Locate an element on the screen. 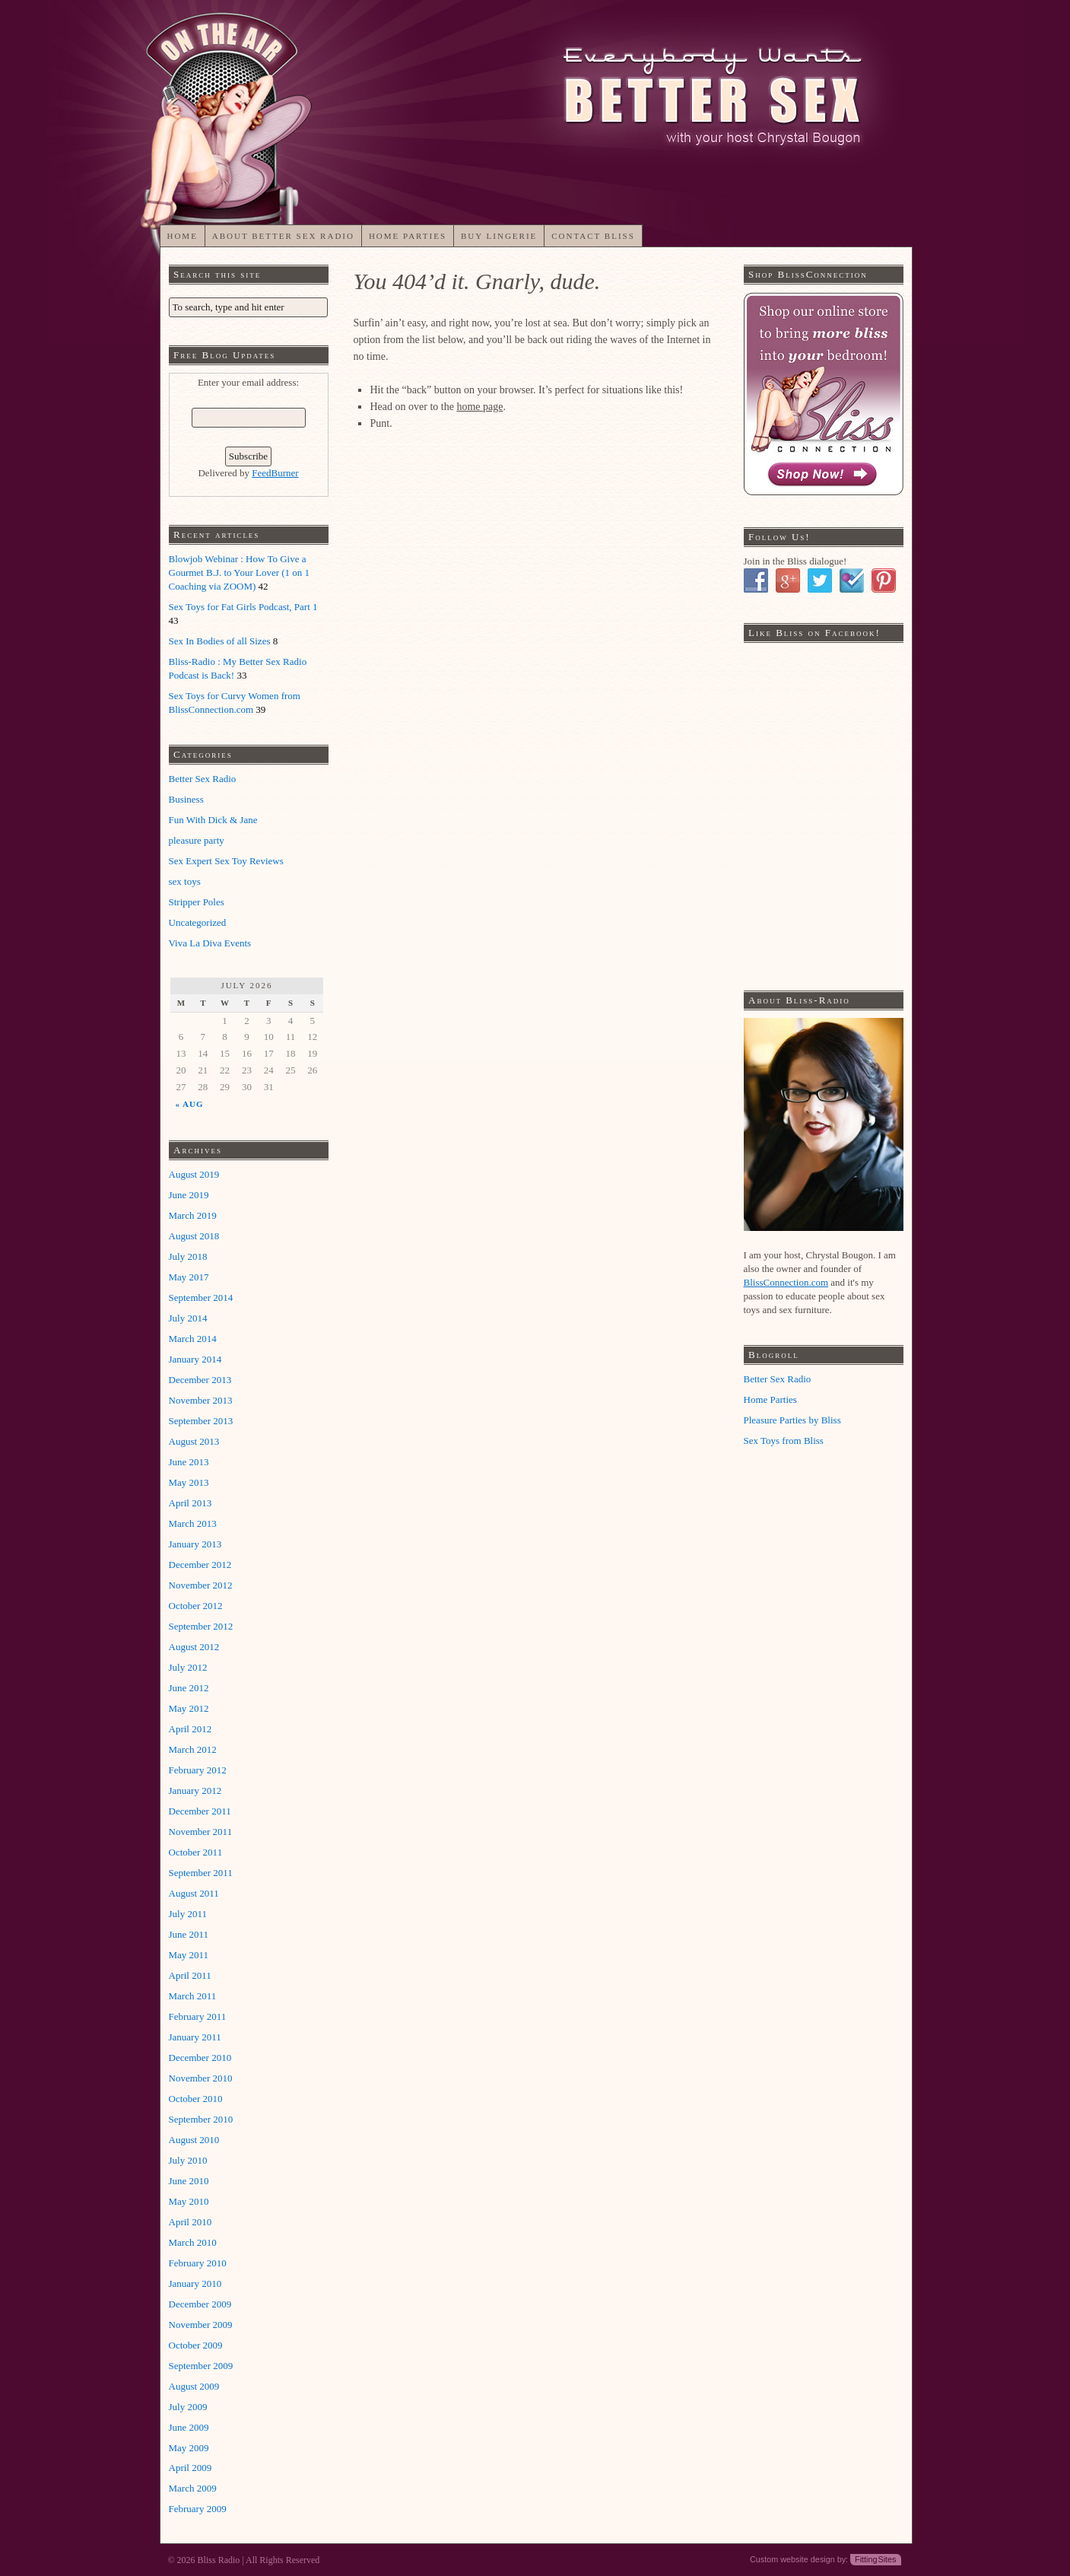  August 2011 is located at coordinates (194, 1893).